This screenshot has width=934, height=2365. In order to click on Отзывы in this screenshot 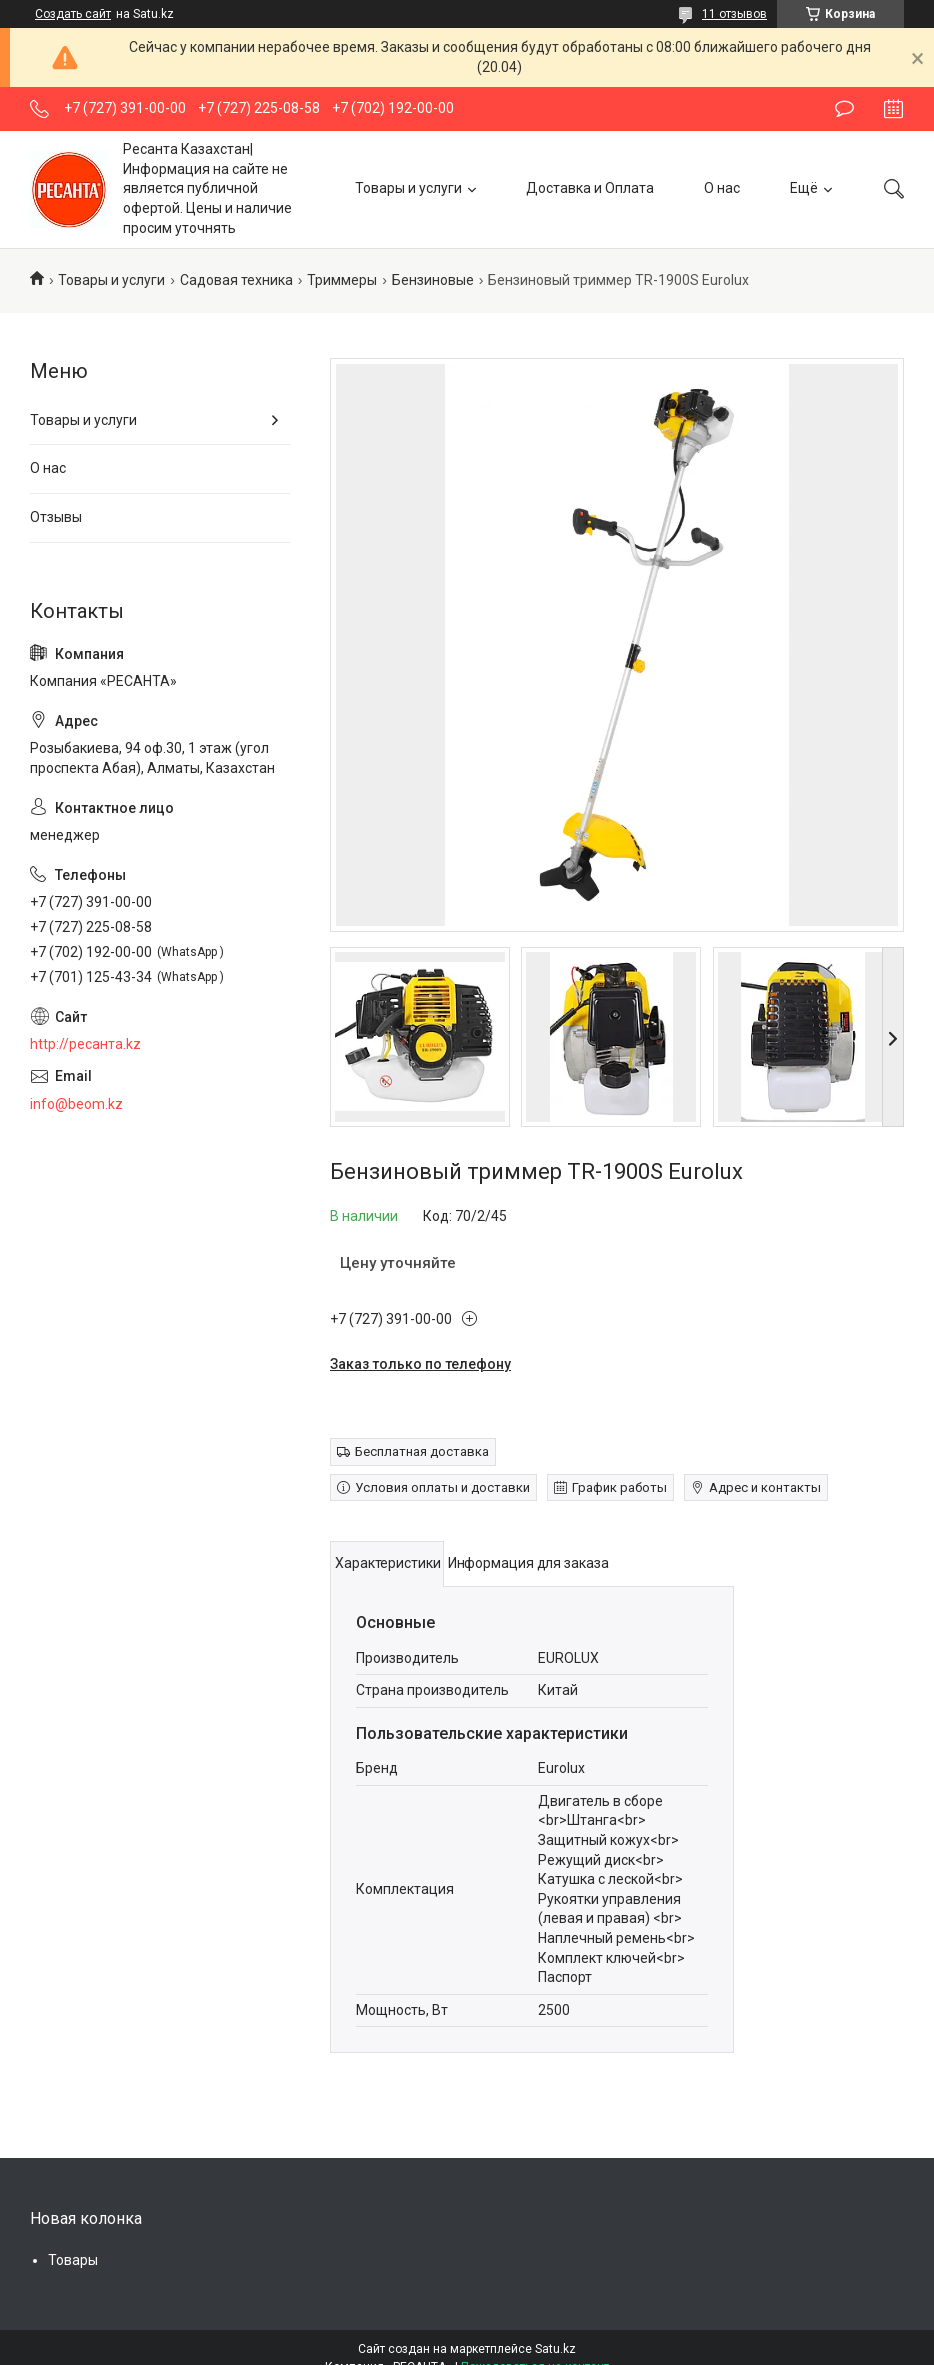, I will do `click(56, 517)`.